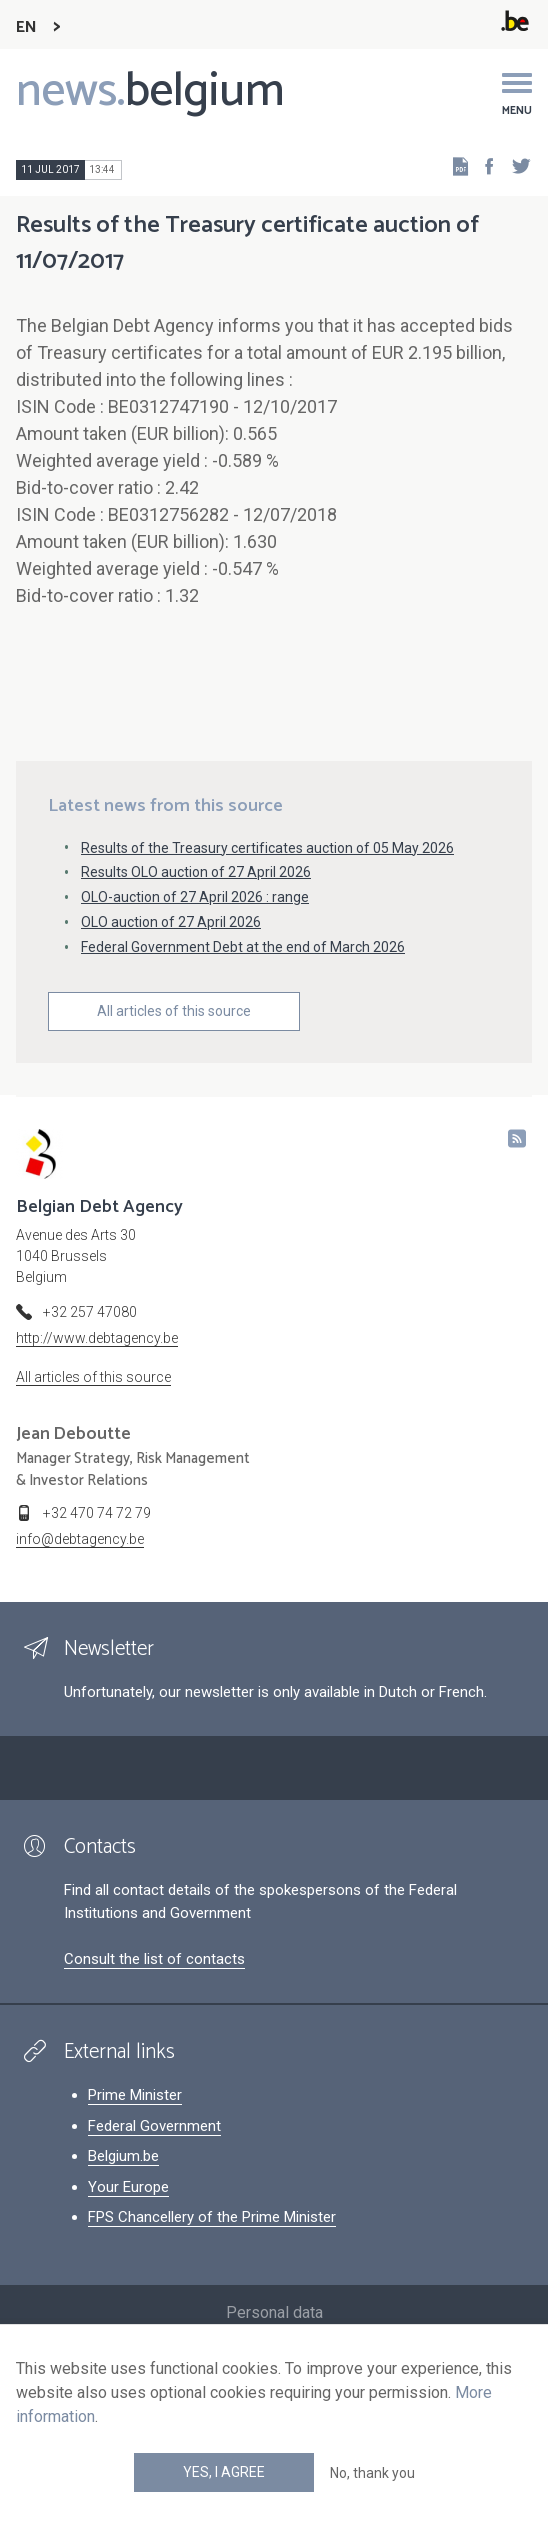 The height and width of the screenshot is (2524, 548). I want to click on OLO-auction of 27 April 2026 : range, so click(195, 897).